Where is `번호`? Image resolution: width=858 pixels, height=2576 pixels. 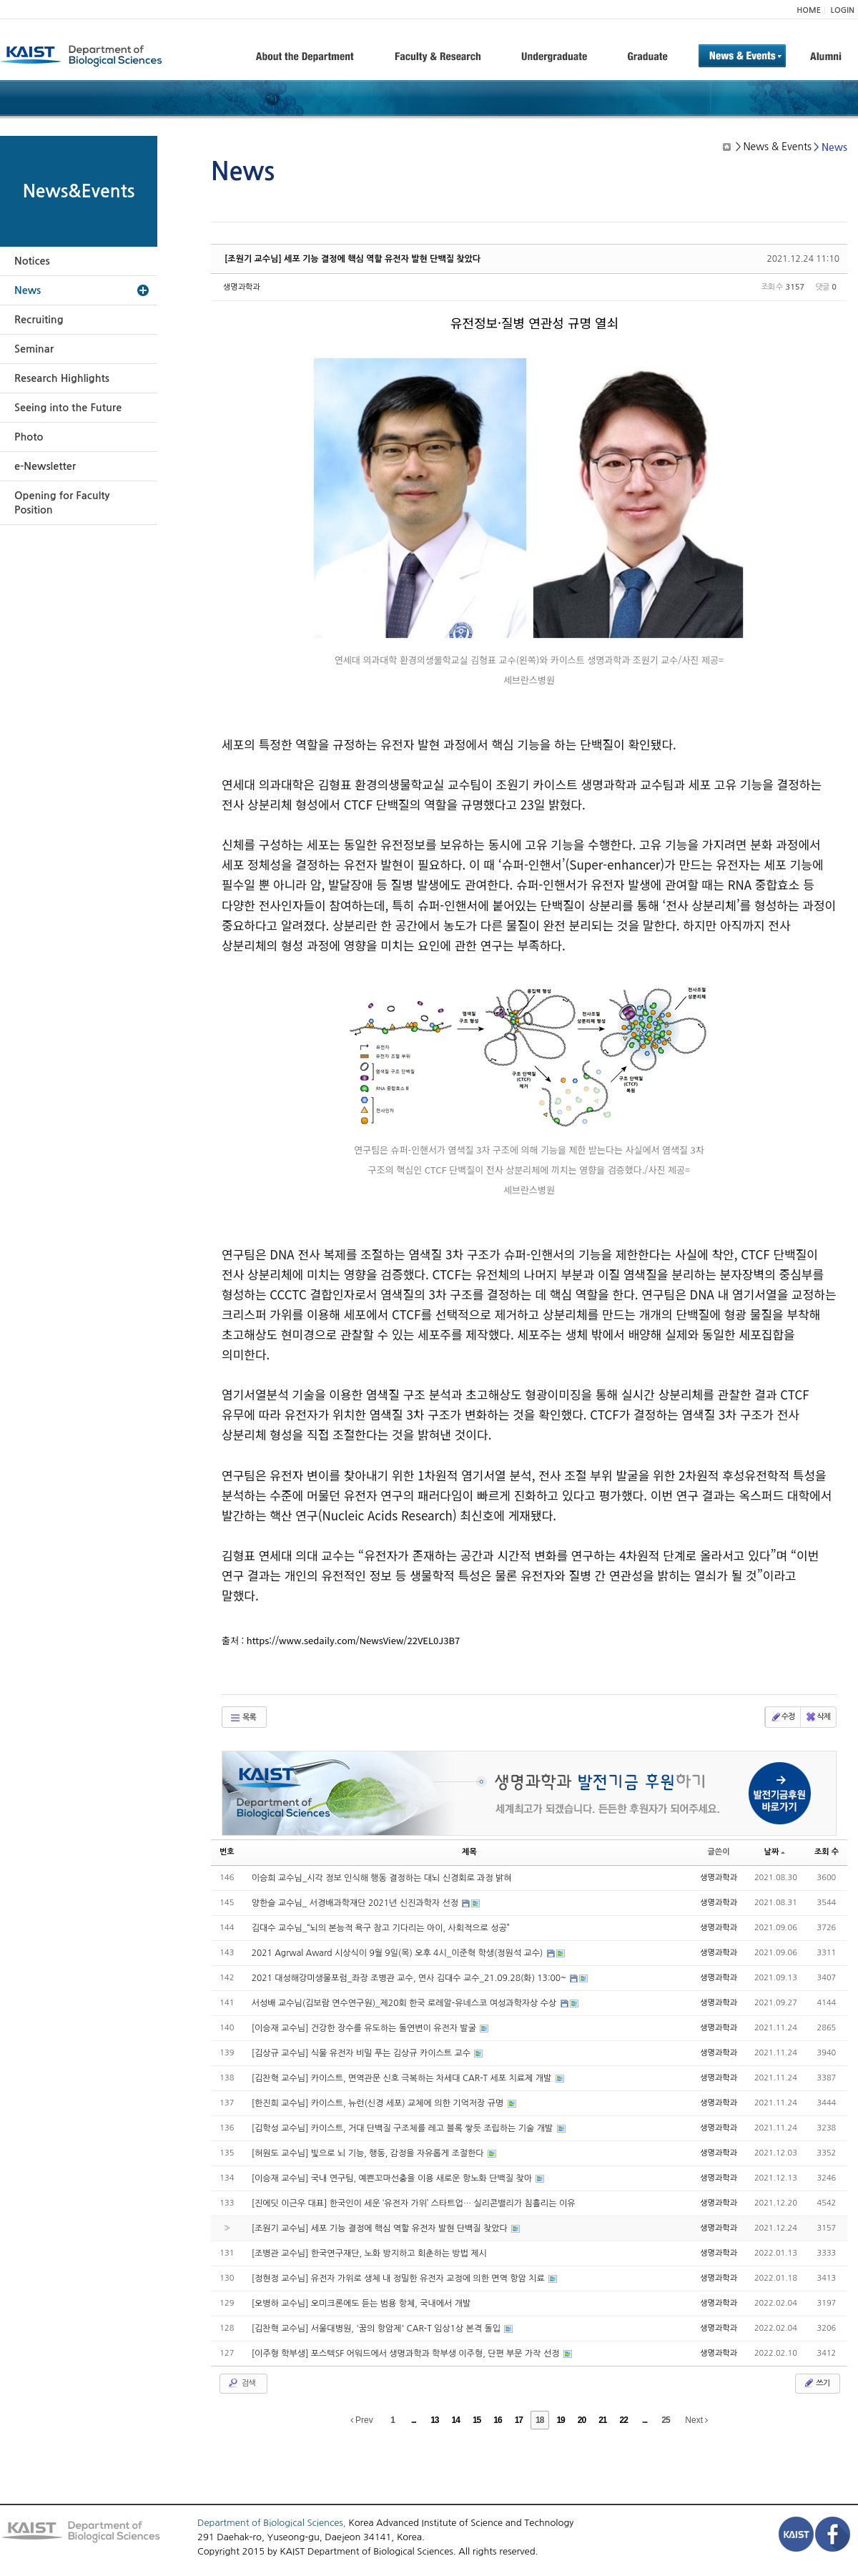 번호 is located at coordinates (227, 1852).